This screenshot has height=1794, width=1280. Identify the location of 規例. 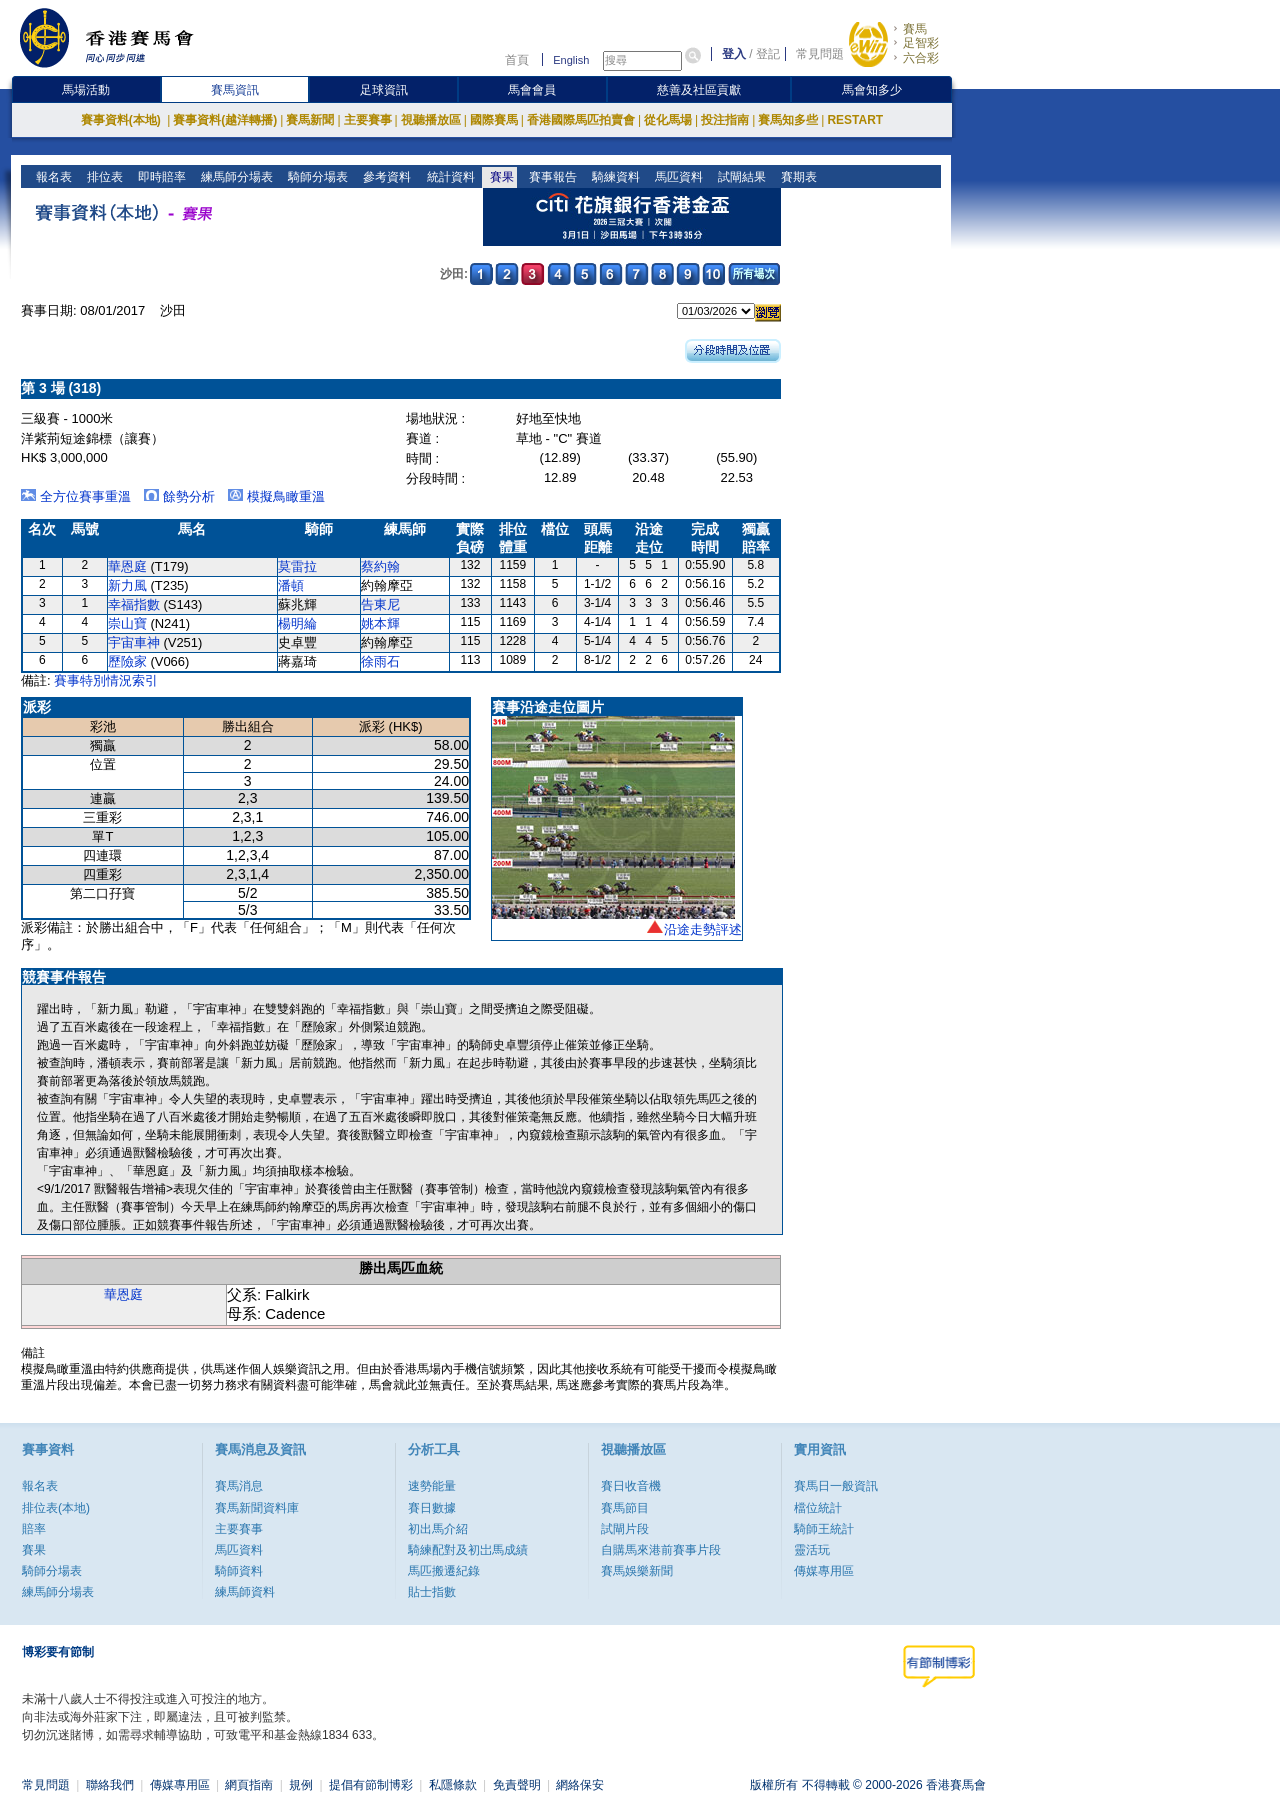
(301, 1785).